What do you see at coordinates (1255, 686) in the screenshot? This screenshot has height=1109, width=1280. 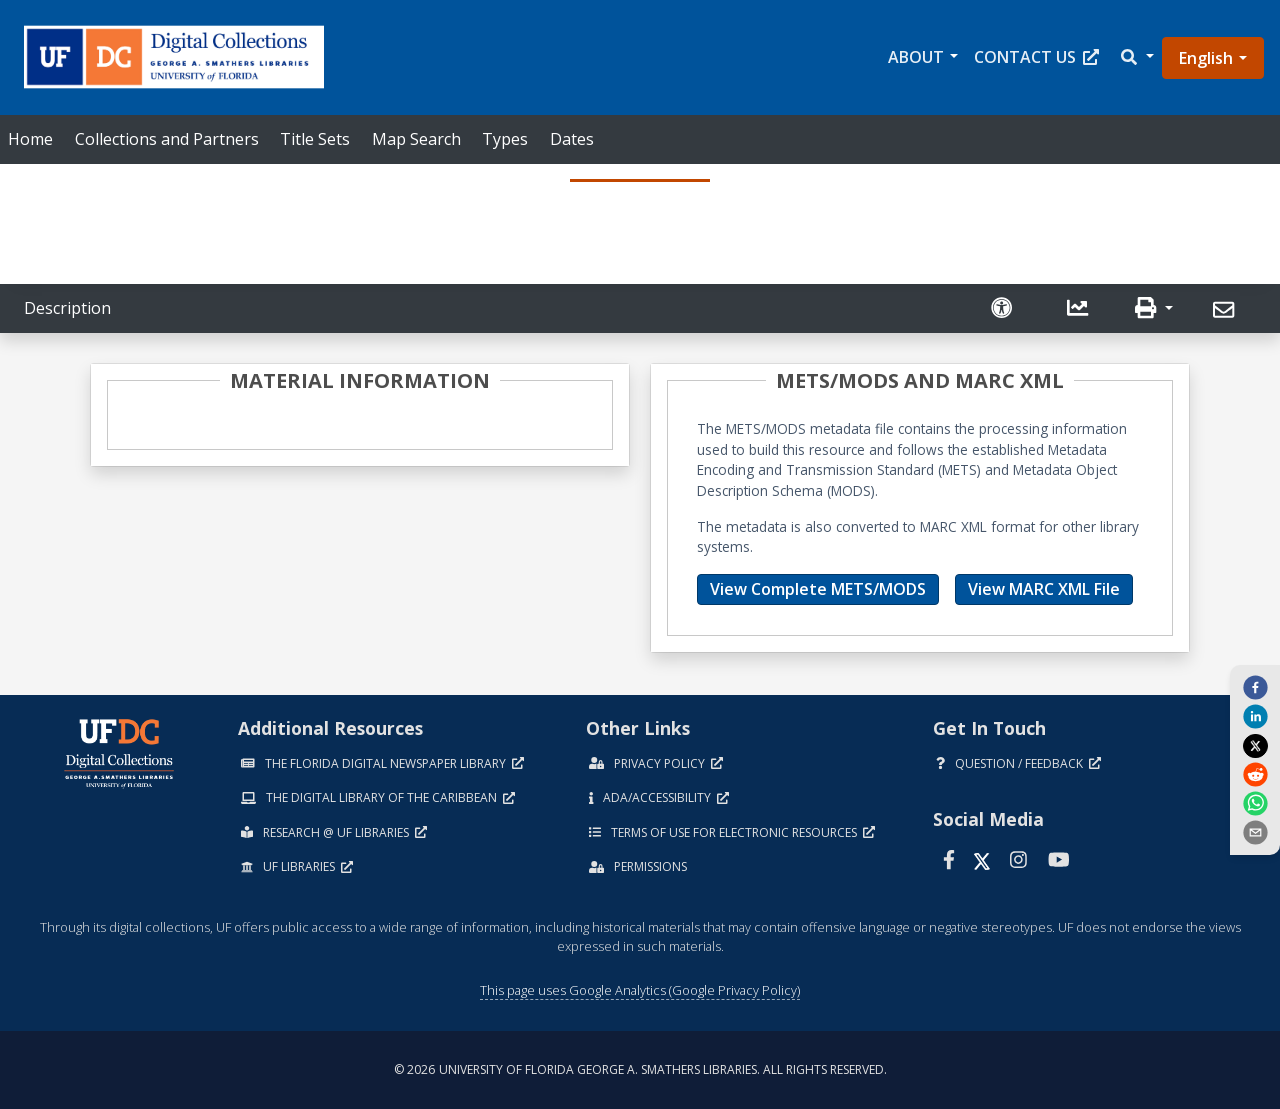 I see `[facebook]` at bounding box center [1255, 686].